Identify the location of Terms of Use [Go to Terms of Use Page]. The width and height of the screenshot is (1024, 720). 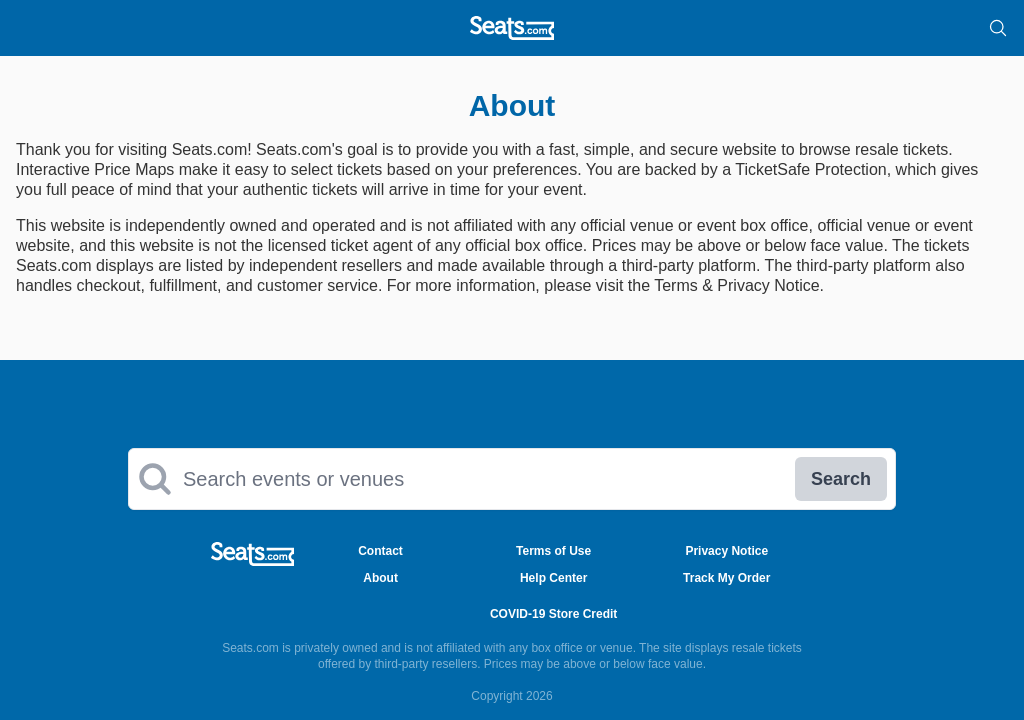
(553, 551).